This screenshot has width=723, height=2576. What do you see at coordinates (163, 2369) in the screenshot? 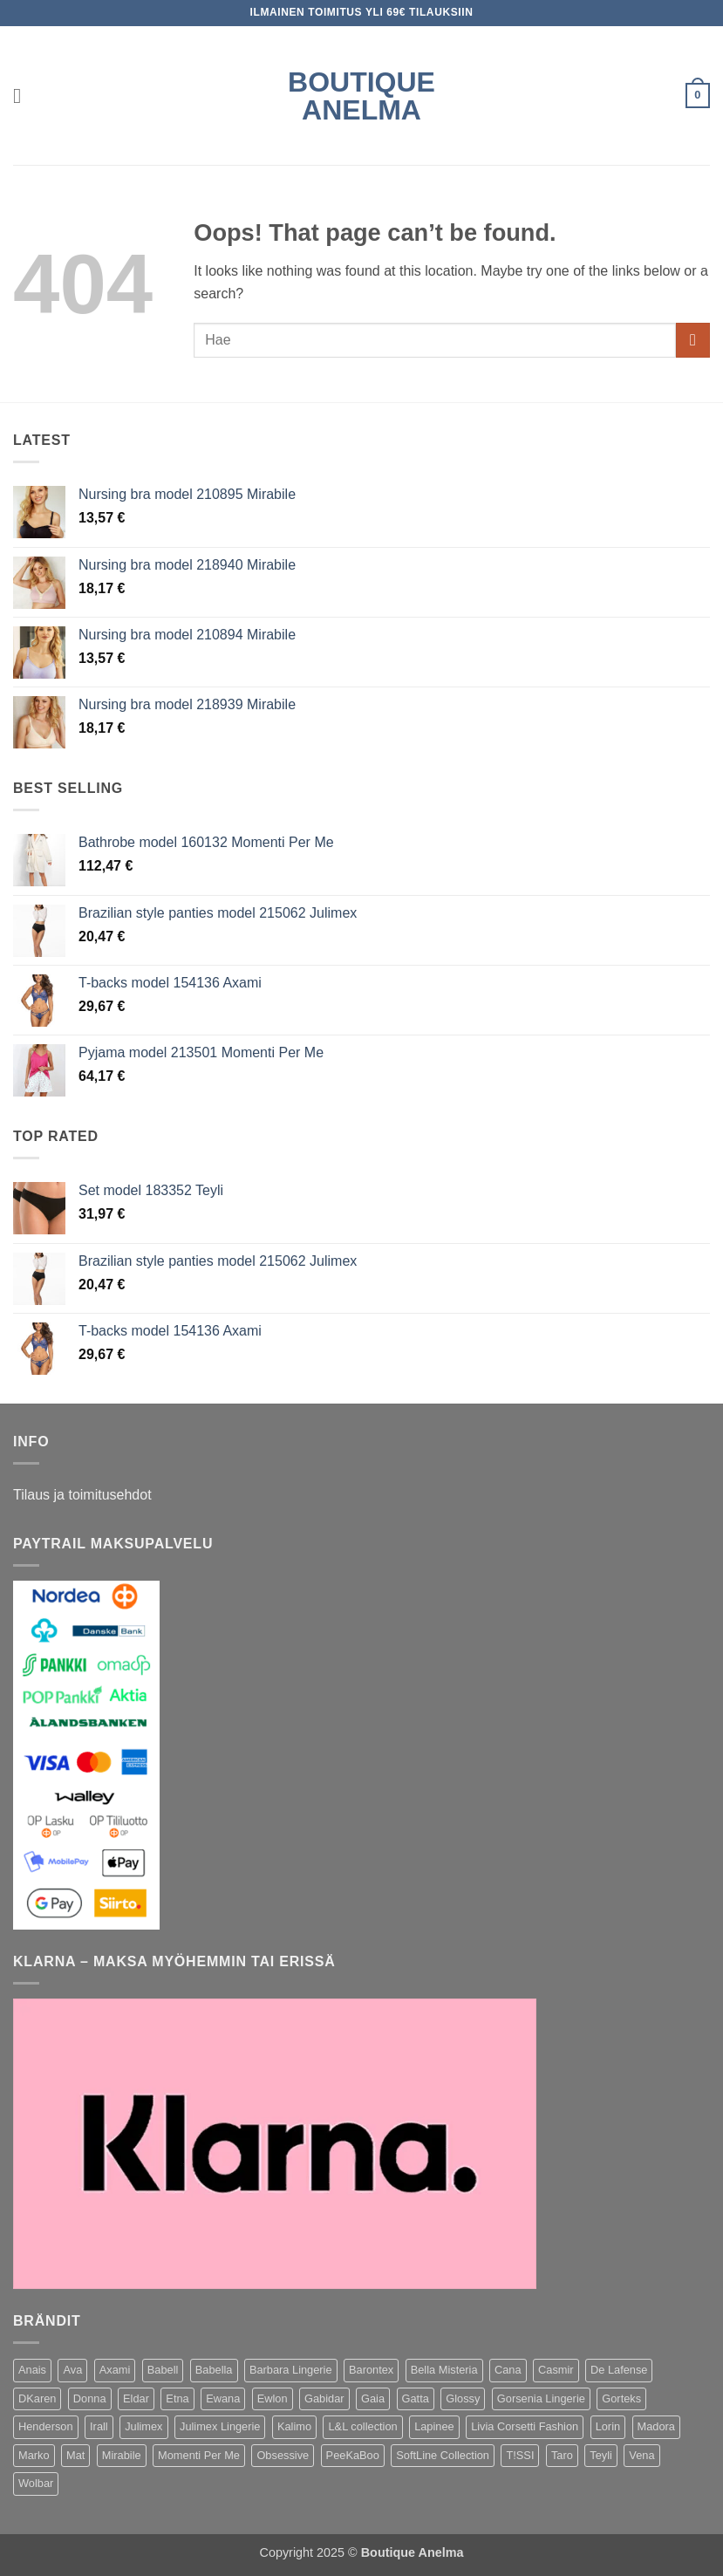
I see `Babell [Babell (245 kohdetta)]` at bounding box center [163, 2369].